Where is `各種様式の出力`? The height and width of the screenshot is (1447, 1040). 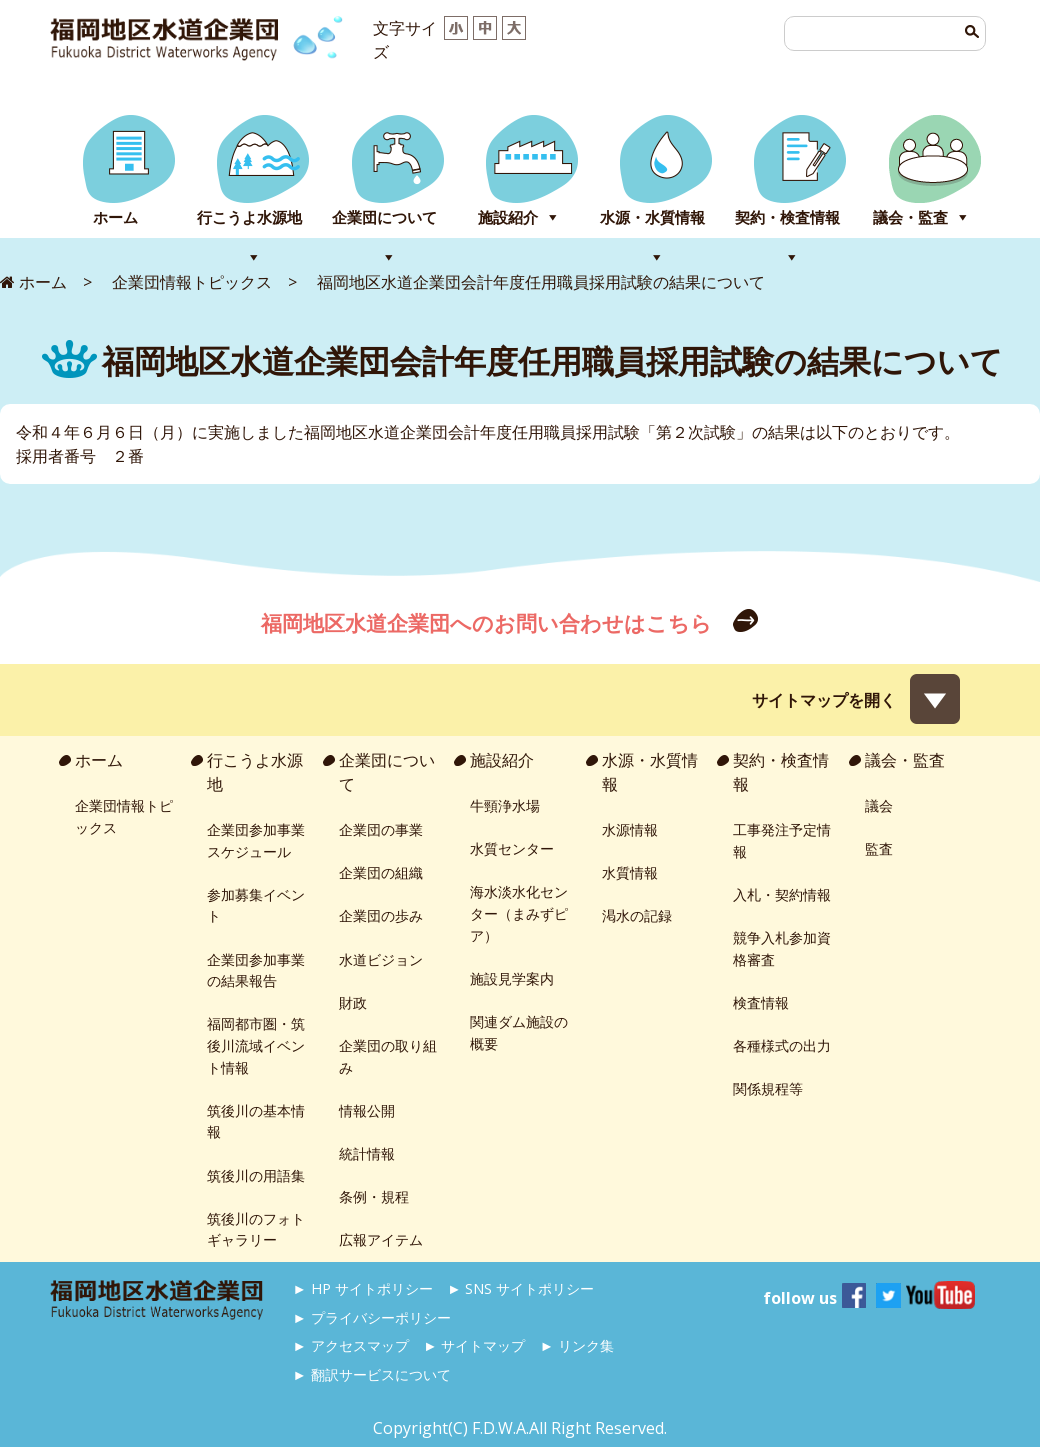 各種様式の出力 is located at coordinates (782, 1045).